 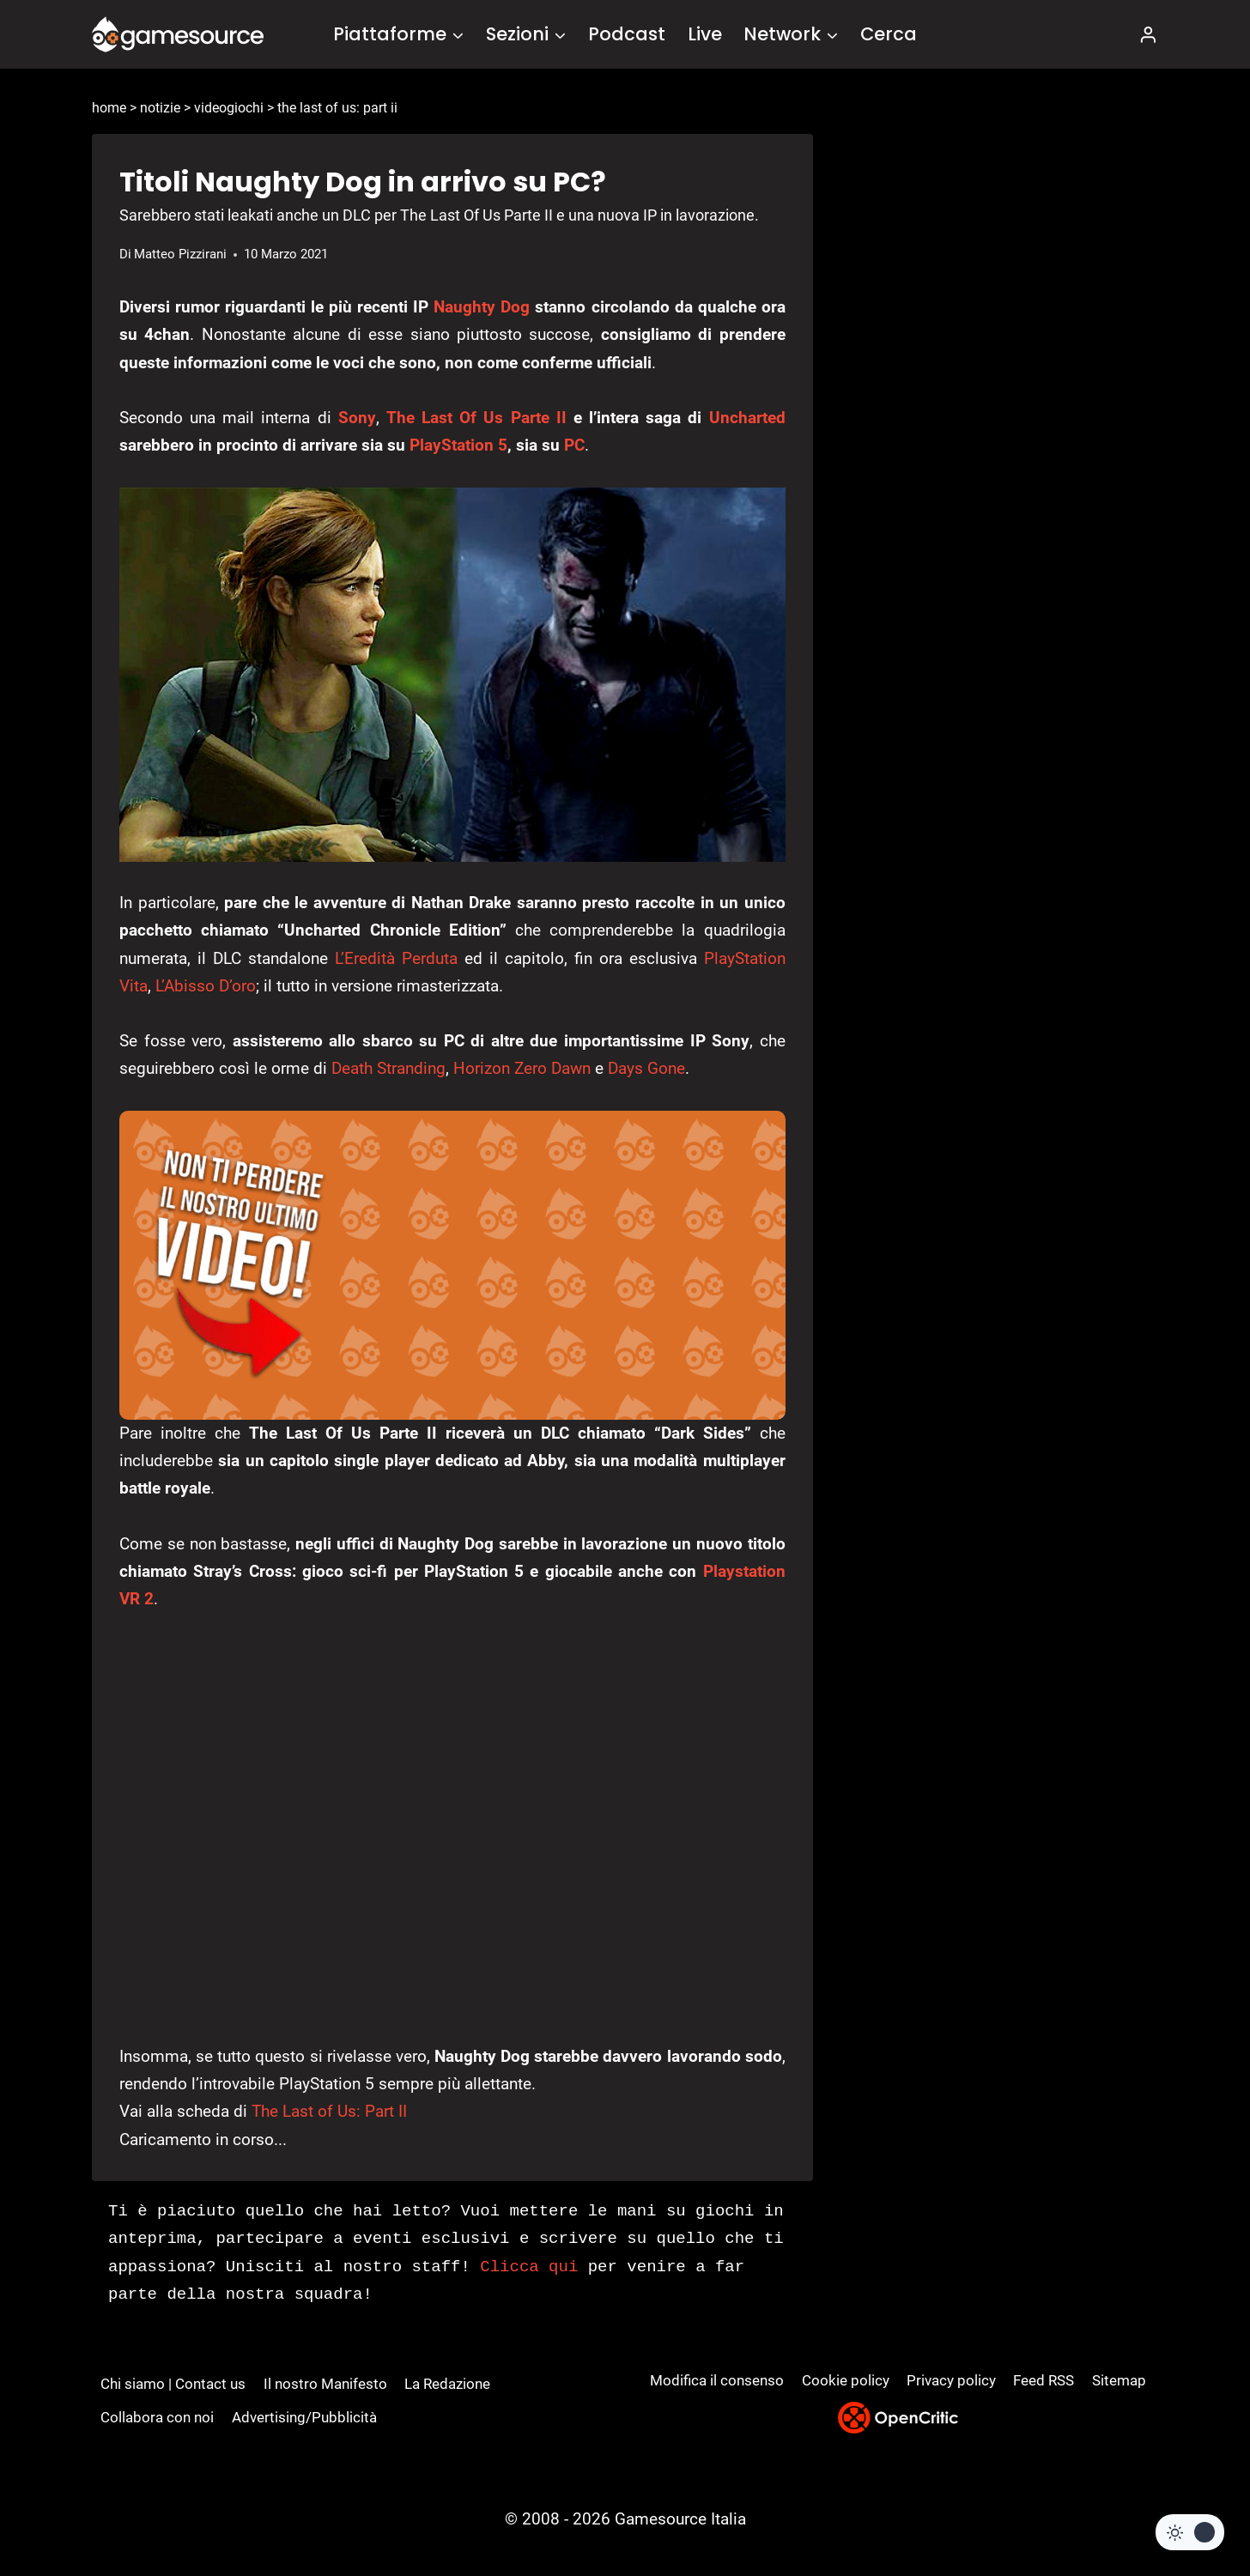 What do you see at coordinates (304, 2417) in the screenshot?
I see `Advertising/Pubblicità` at bounding box center [304, 2417].